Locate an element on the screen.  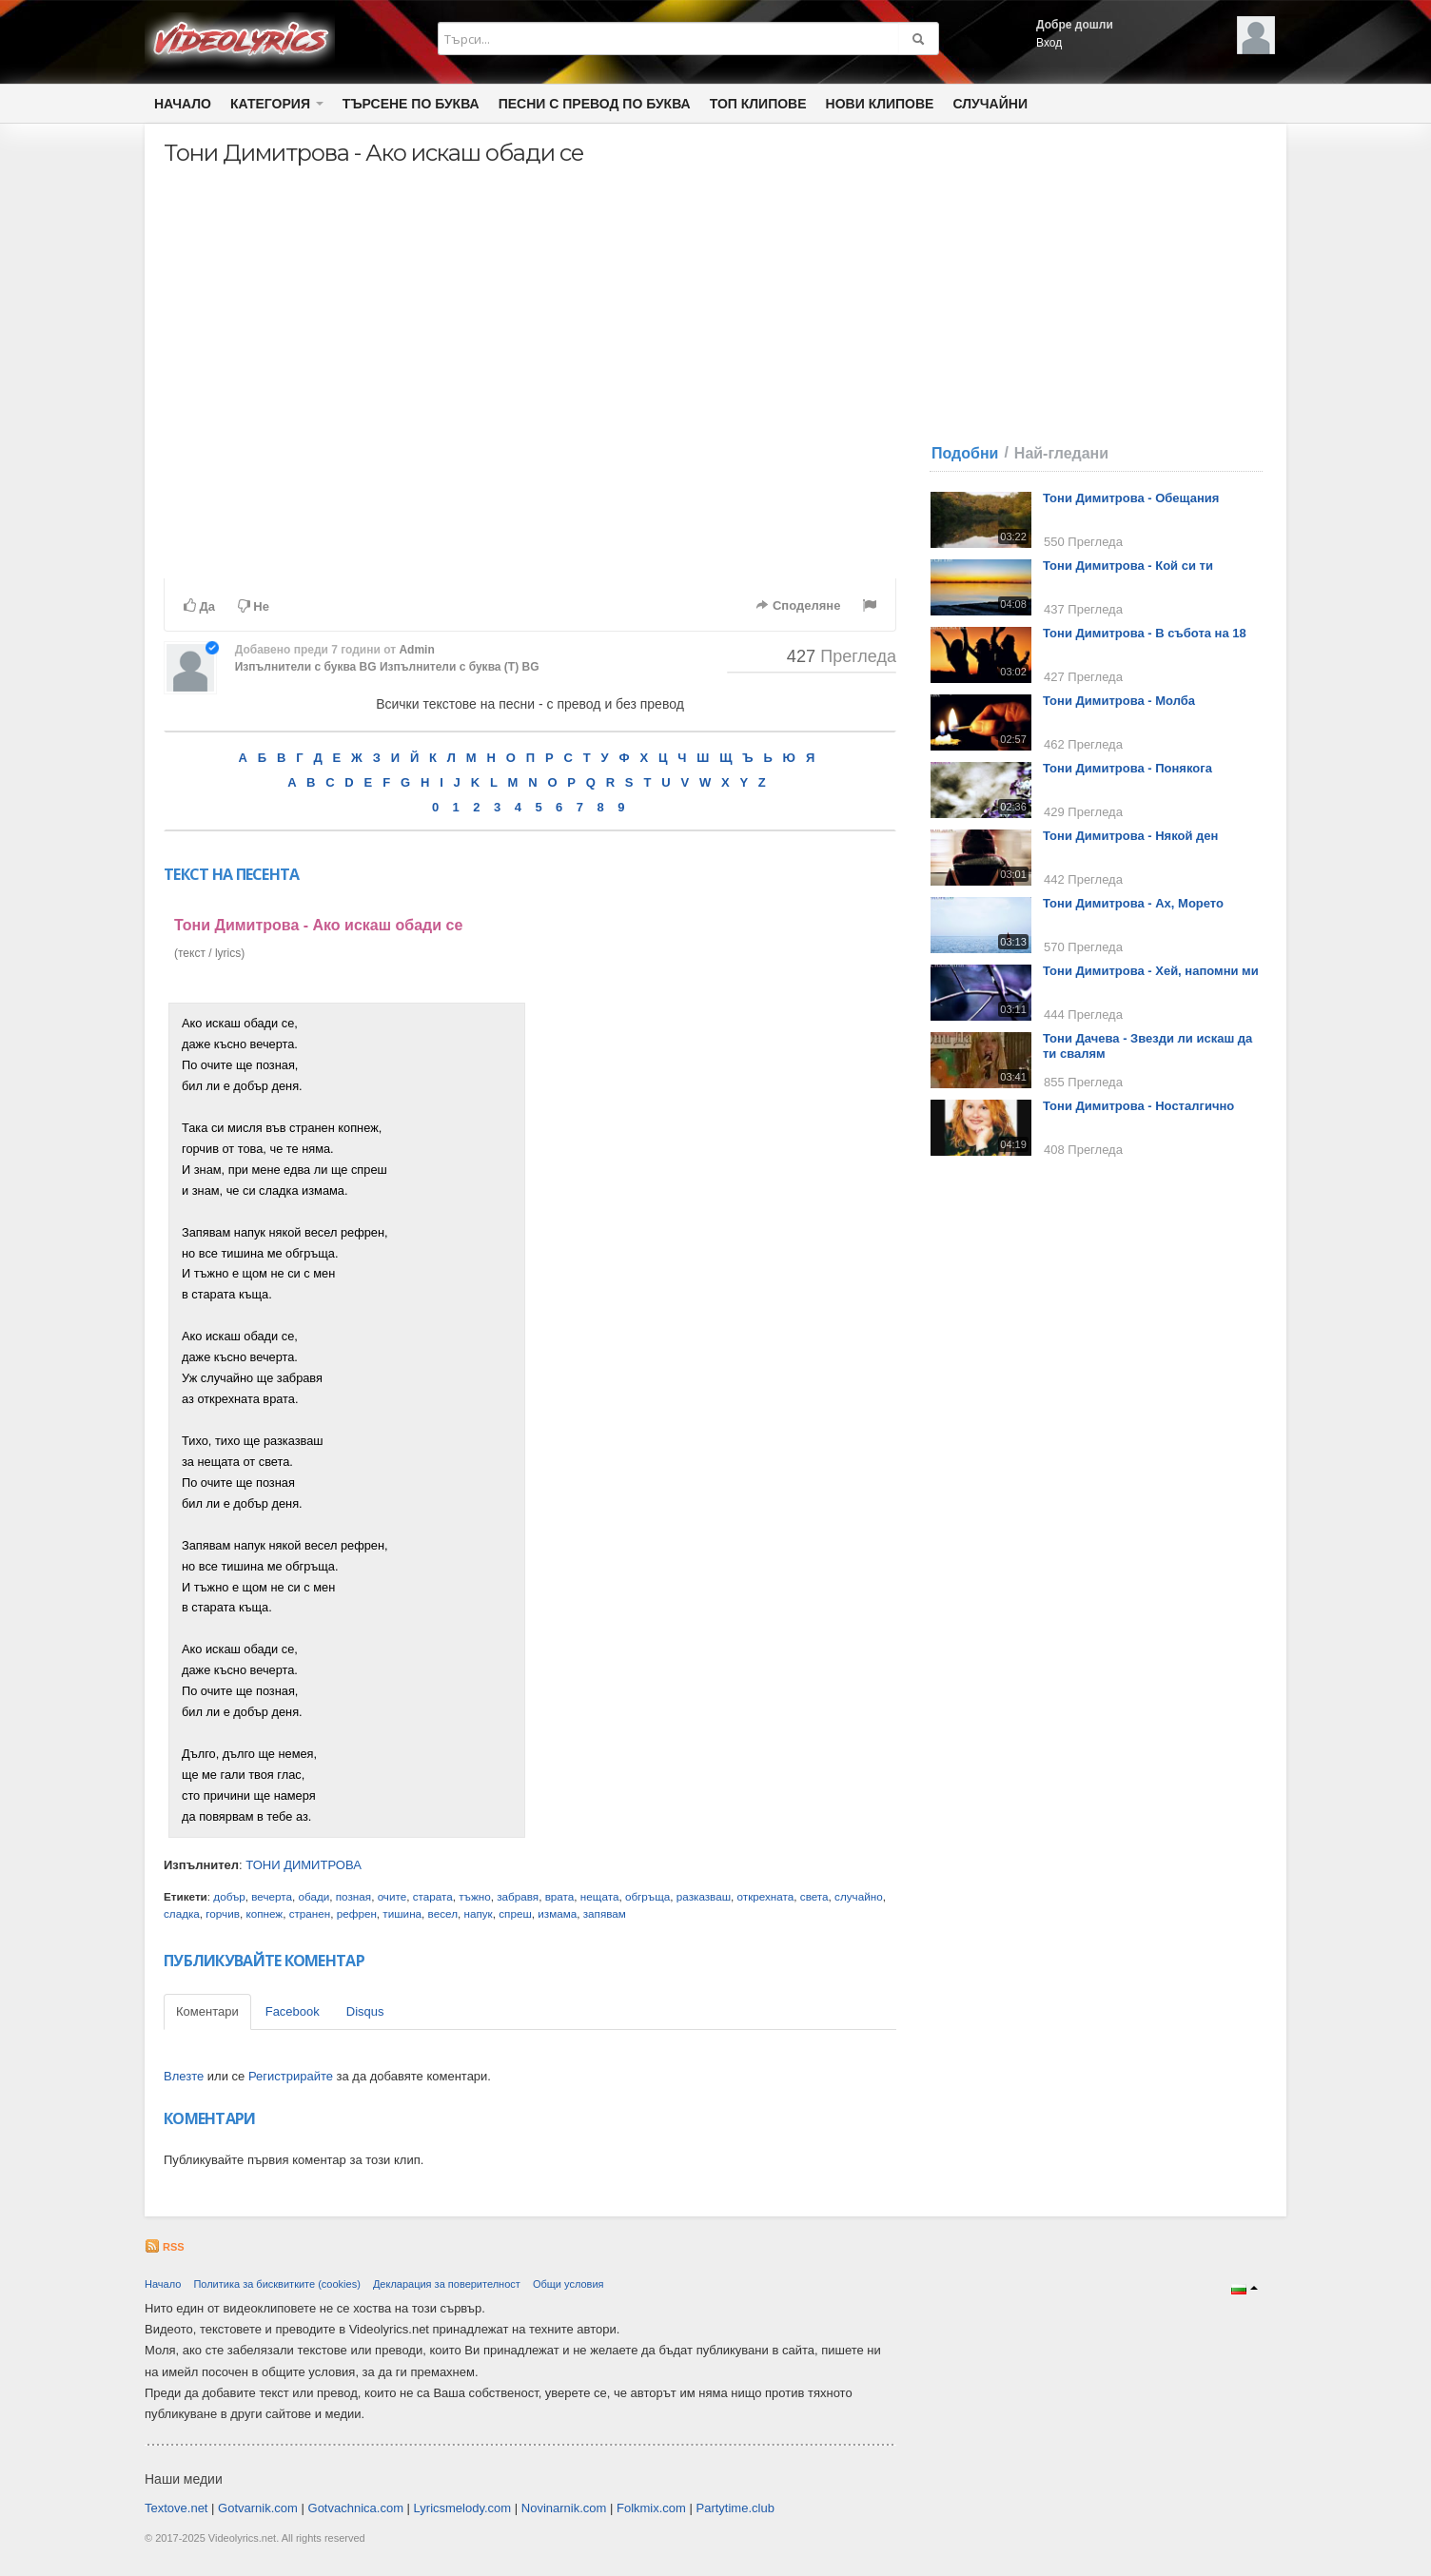
вечерта is located at coordinates (271, 1896).